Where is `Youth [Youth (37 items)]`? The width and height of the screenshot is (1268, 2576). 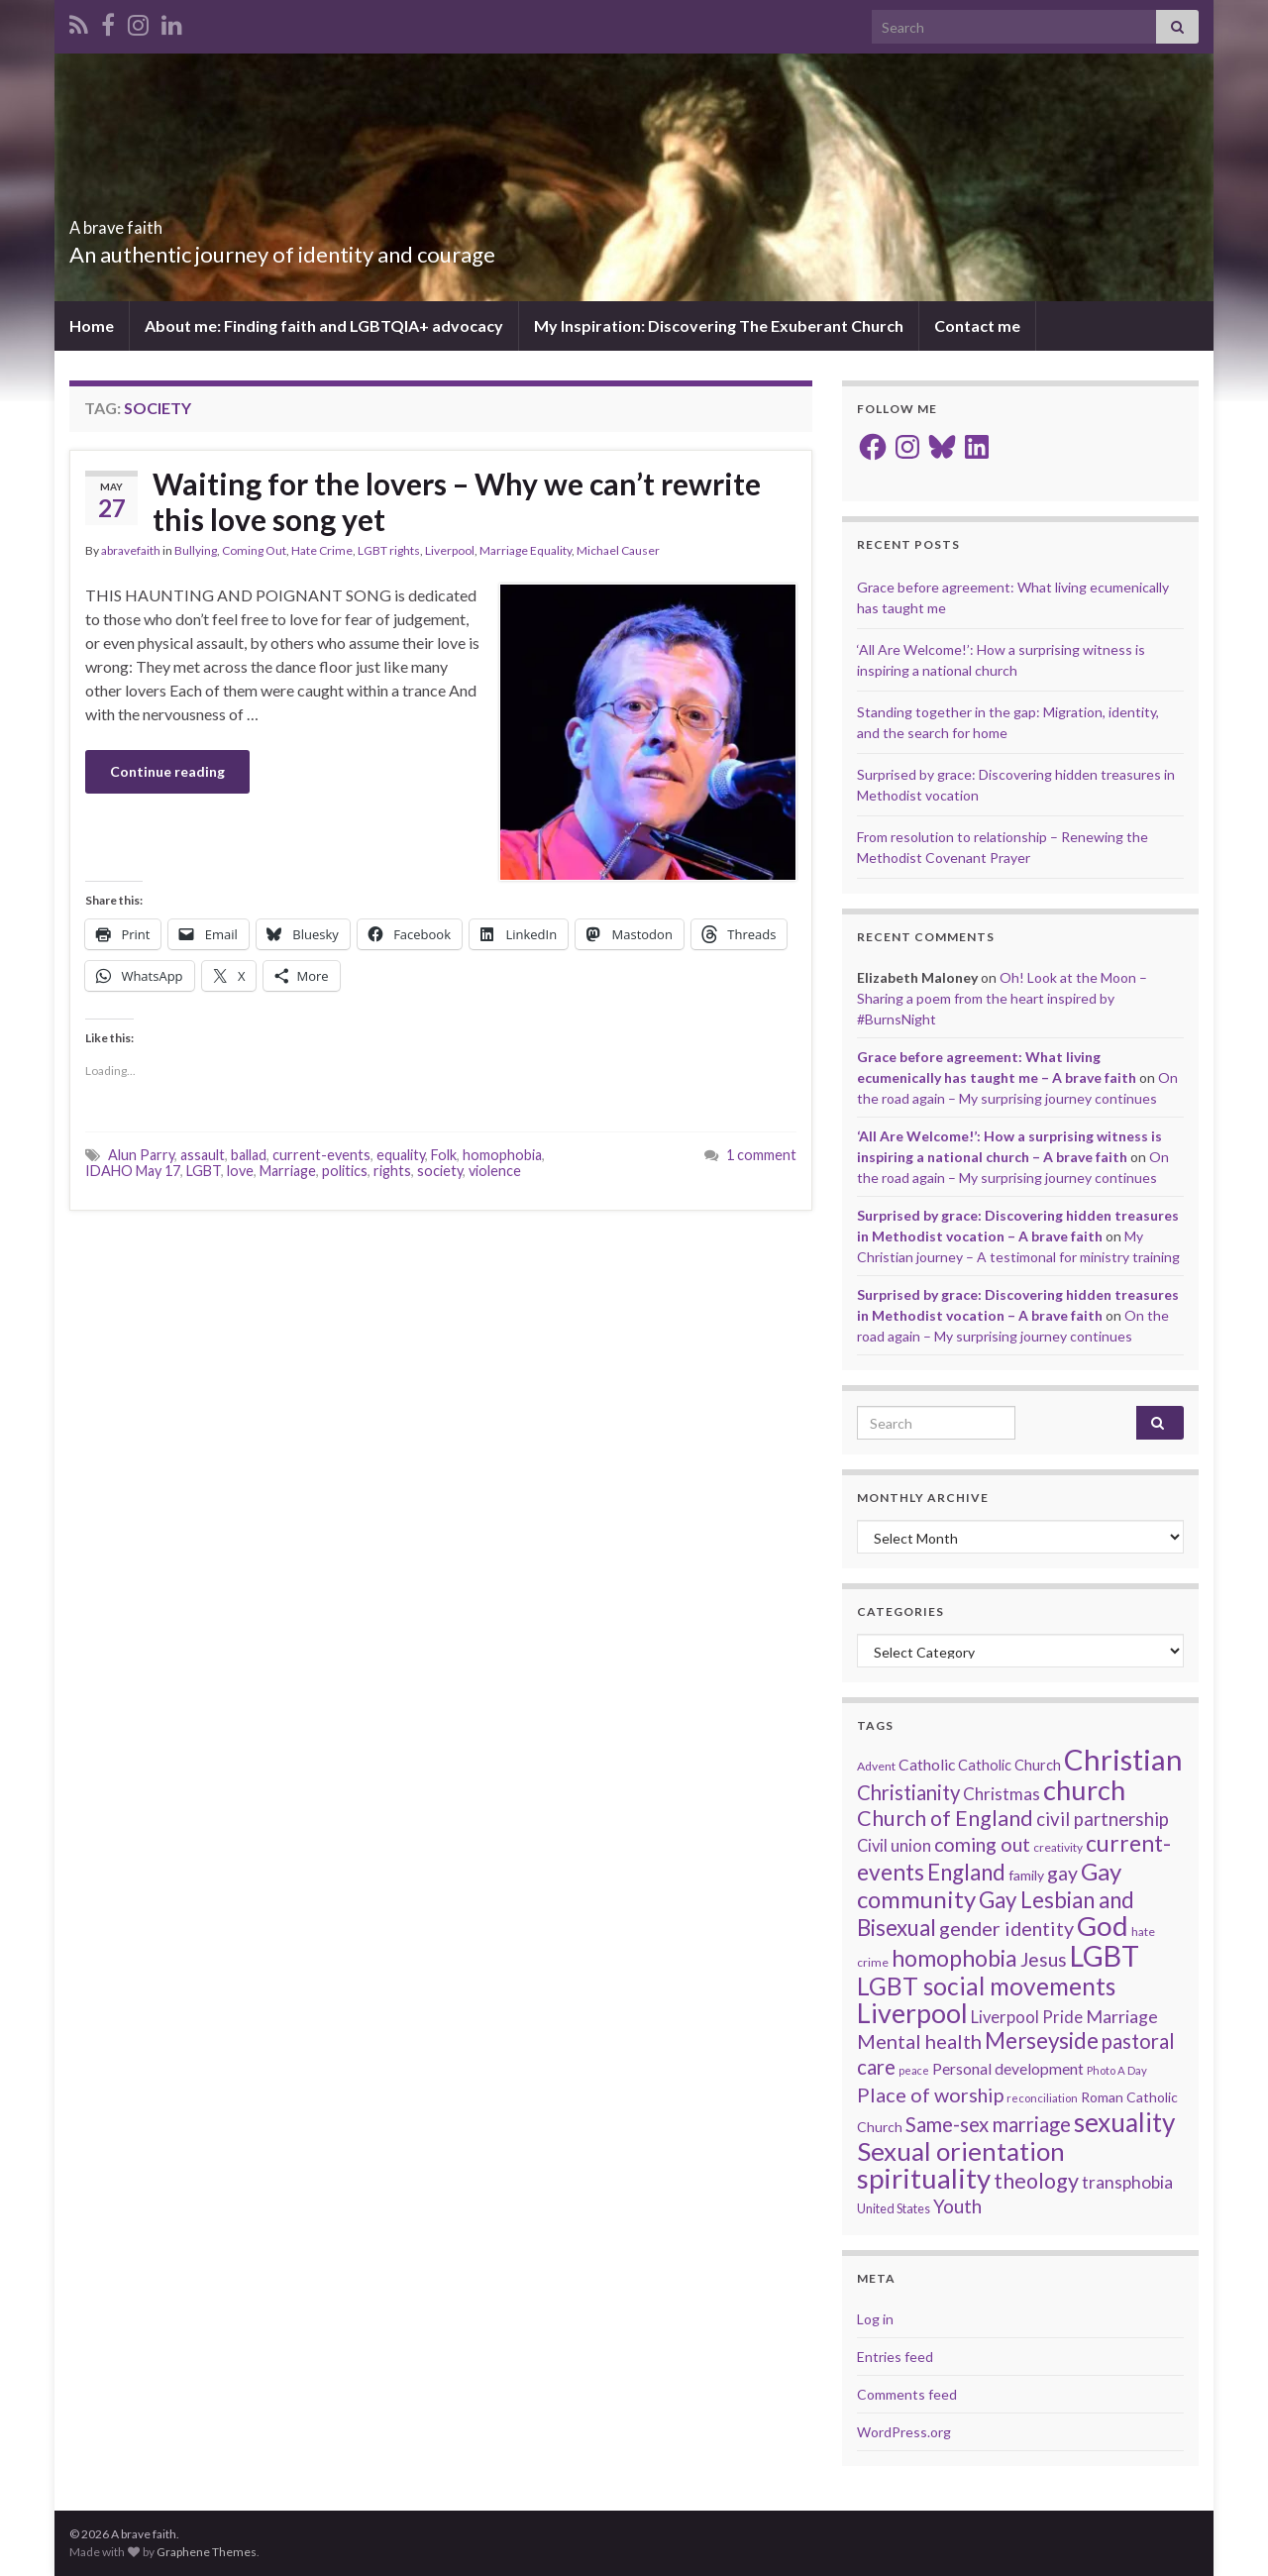
Youth [Youth (37 items)] is located at coordinates (957, 2206).